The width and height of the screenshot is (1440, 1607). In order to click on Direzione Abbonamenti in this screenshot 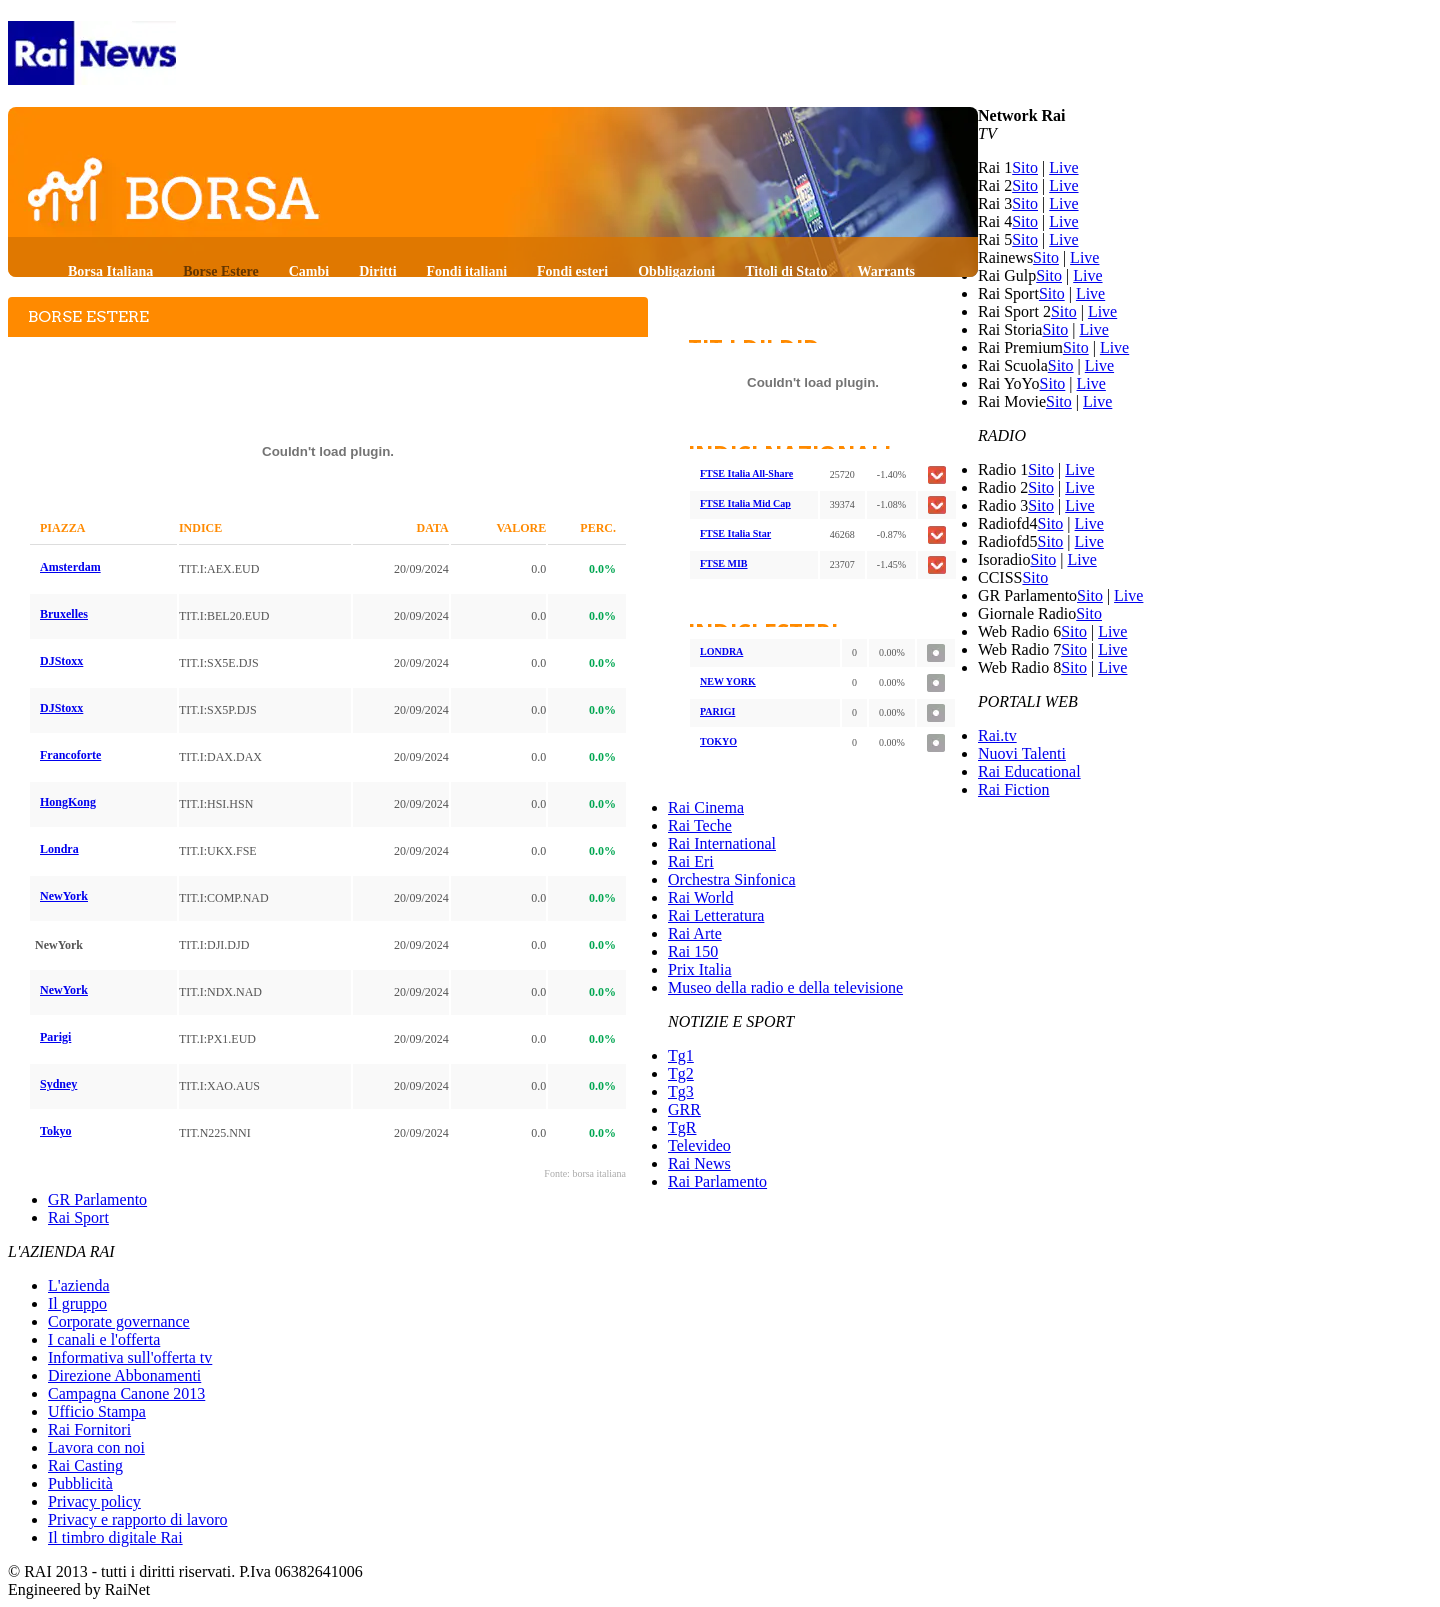, I will do `click(124, 1375)`.